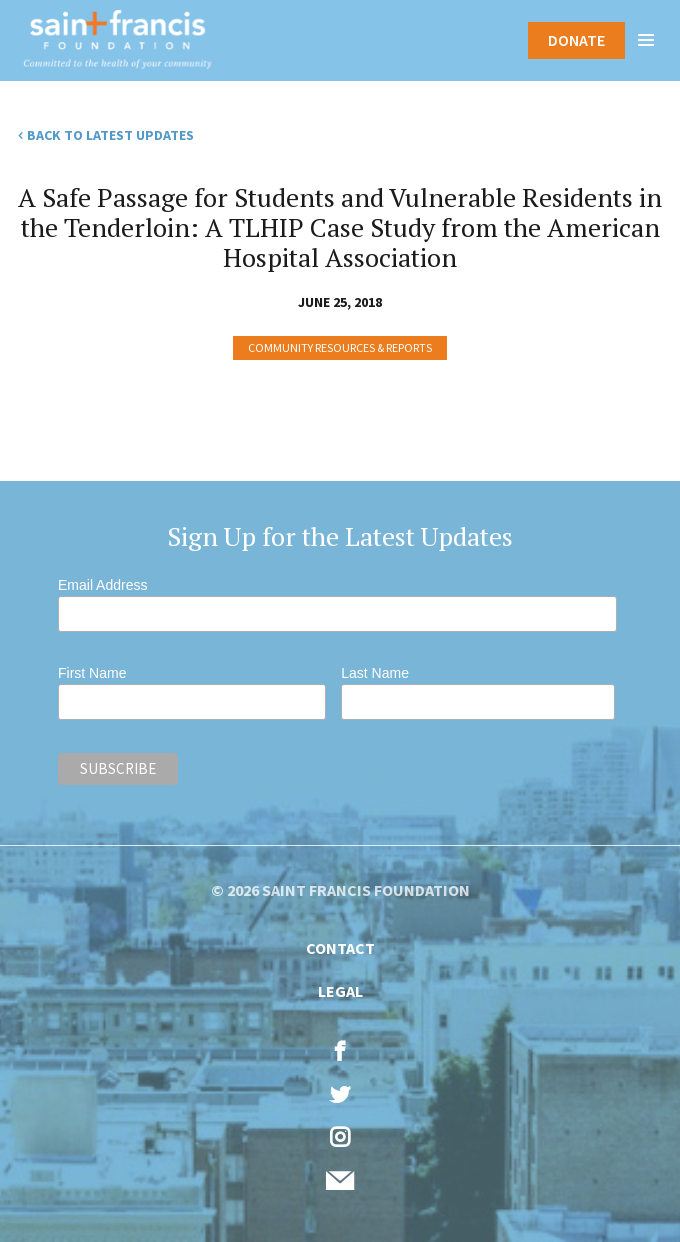  I want to click on First Name, so click(92, 673).